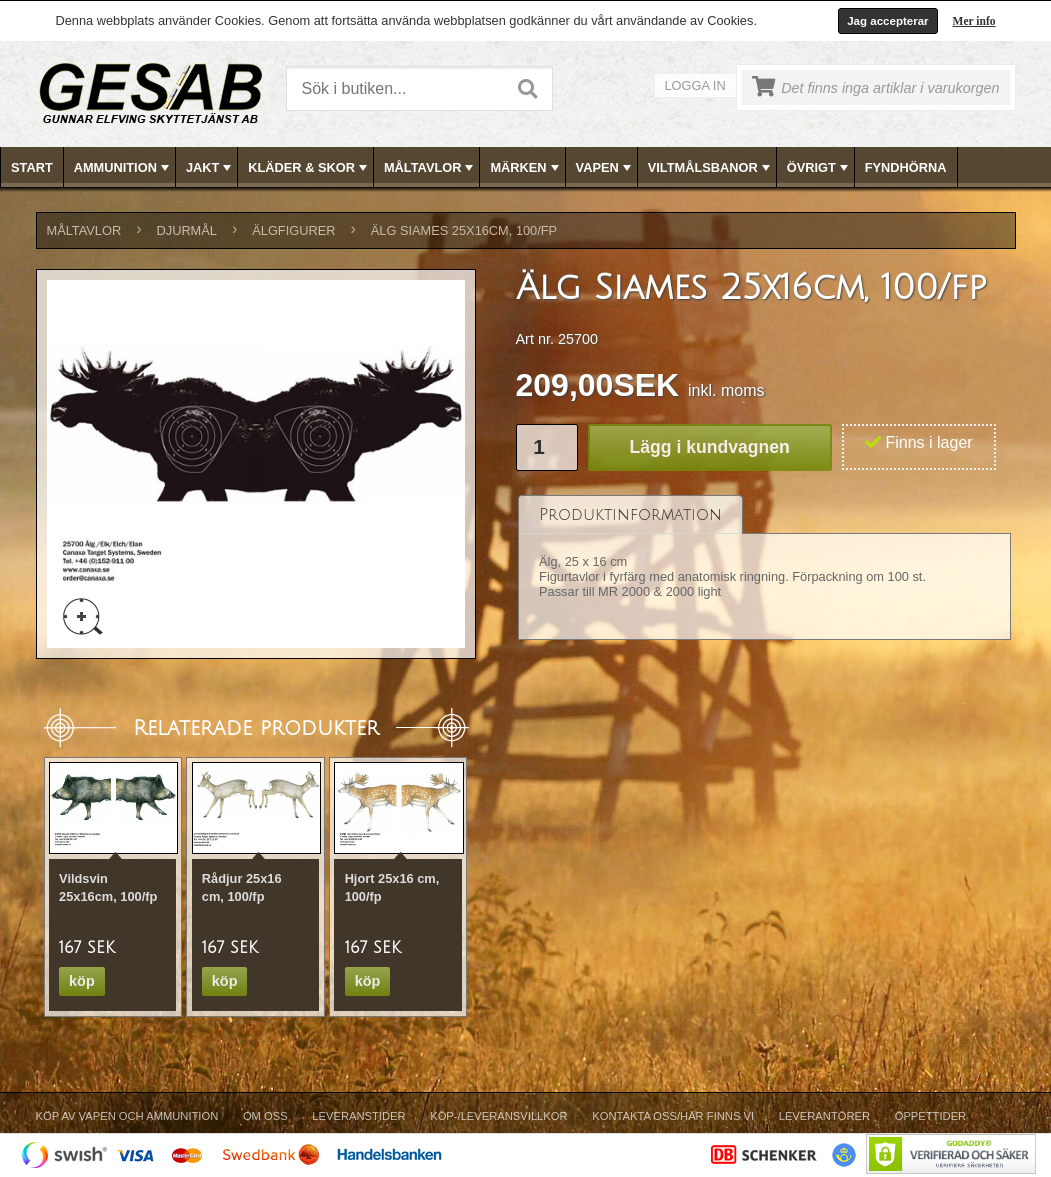 The width and height of the screenshot is (1051, 1177). I want to click on VAPEN, so click(605, 168).